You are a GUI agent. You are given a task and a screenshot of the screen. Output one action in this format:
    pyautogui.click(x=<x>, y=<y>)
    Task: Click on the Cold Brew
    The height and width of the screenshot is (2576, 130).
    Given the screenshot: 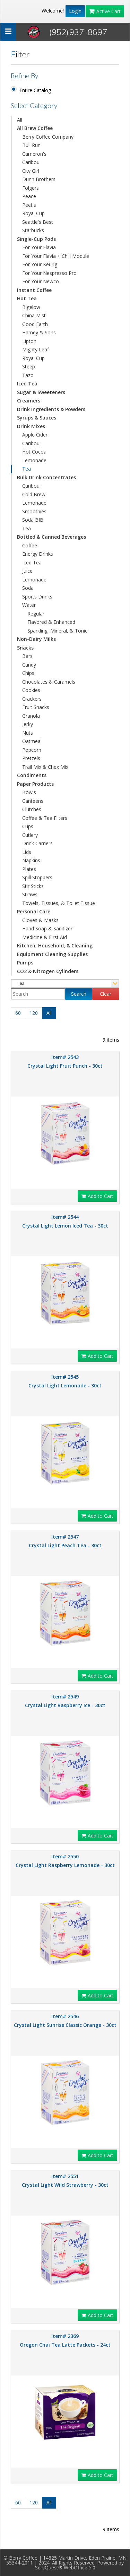 What is the action you would take?
    pyautogui.click(x=33, y=494)
    